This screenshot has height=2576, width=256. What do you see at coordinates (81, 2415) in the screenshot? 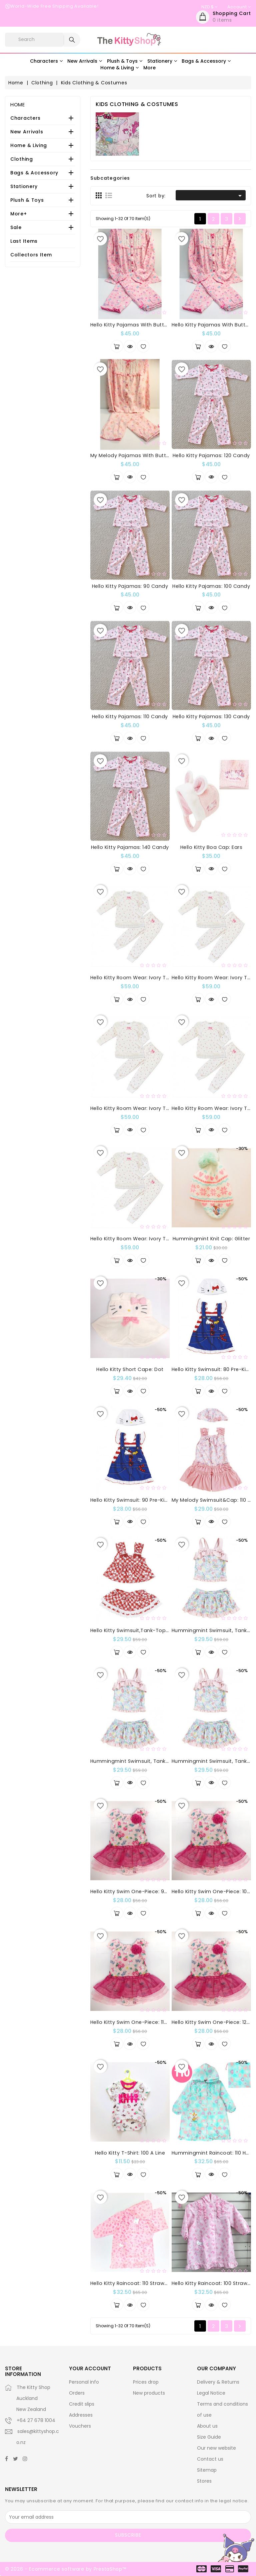
I see `Addresses` at bounding box center [81, 2415].